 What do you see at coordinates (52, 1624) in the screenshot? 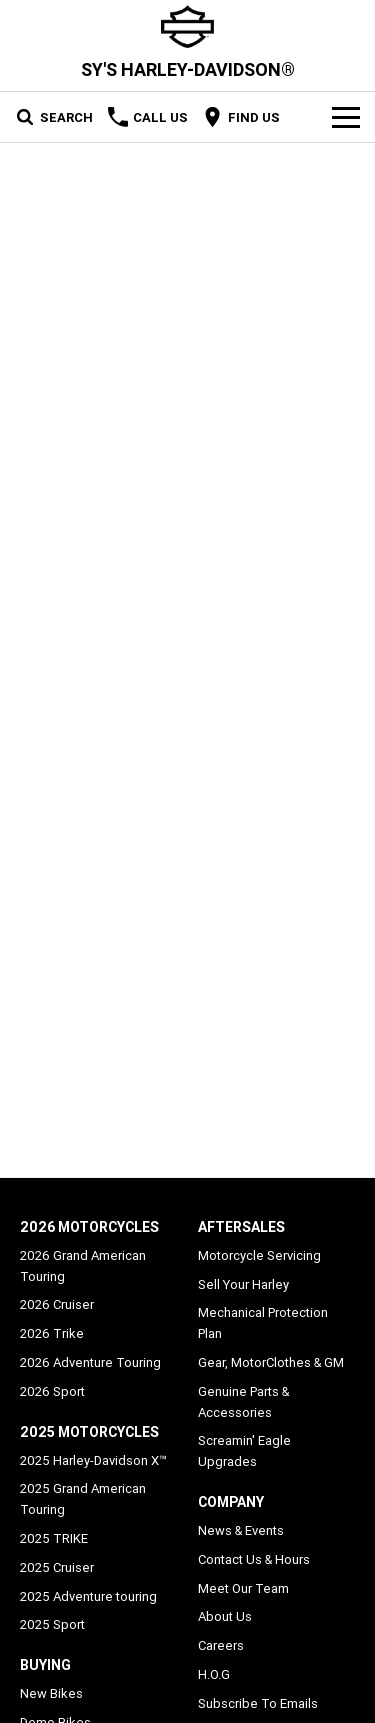
I see `2025 Sport` at bounding box center [52, 1624].